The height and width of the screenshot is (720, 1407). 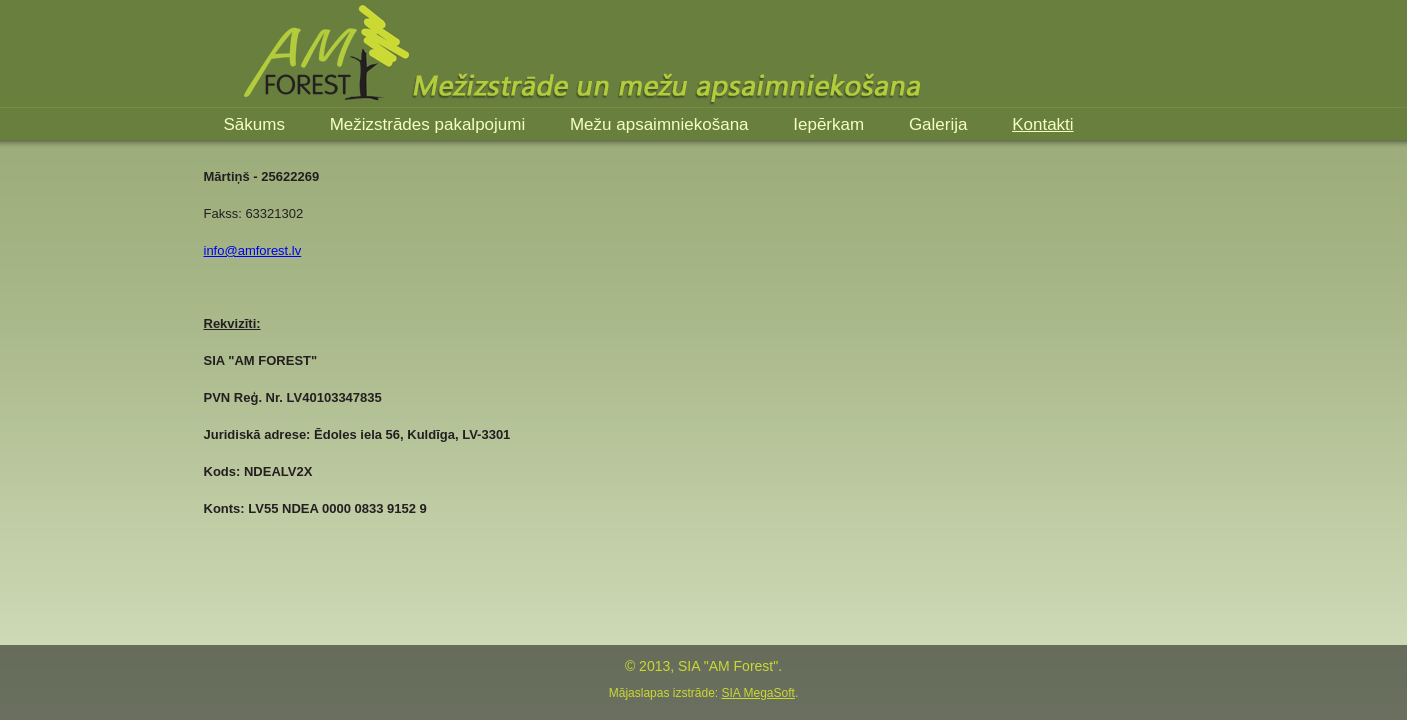 What do you see at coordinates (1042, 124) in the screenshot?
I see `Kontakti` at bounding box center [1042, 124].